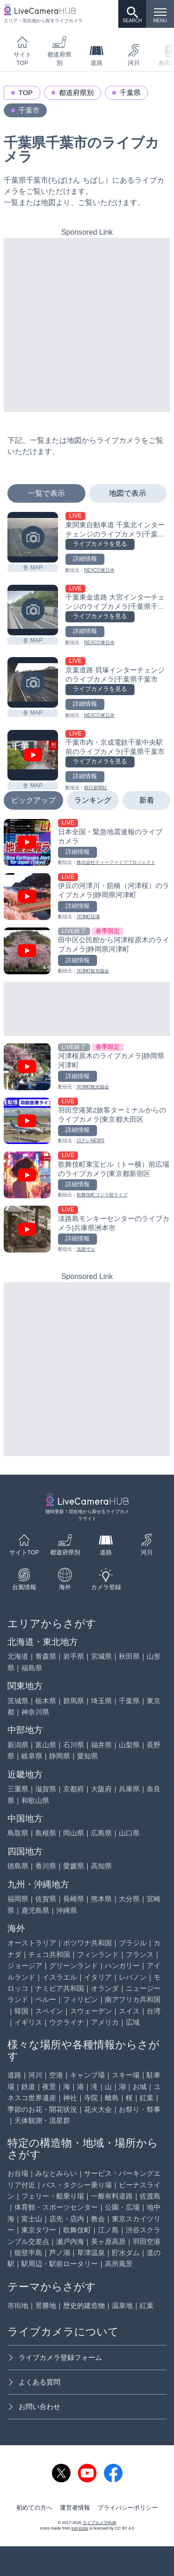  What do you see at coordinates (130, 92) in the screenshot?
I see `千葉県` at bounding box center [130, 92].